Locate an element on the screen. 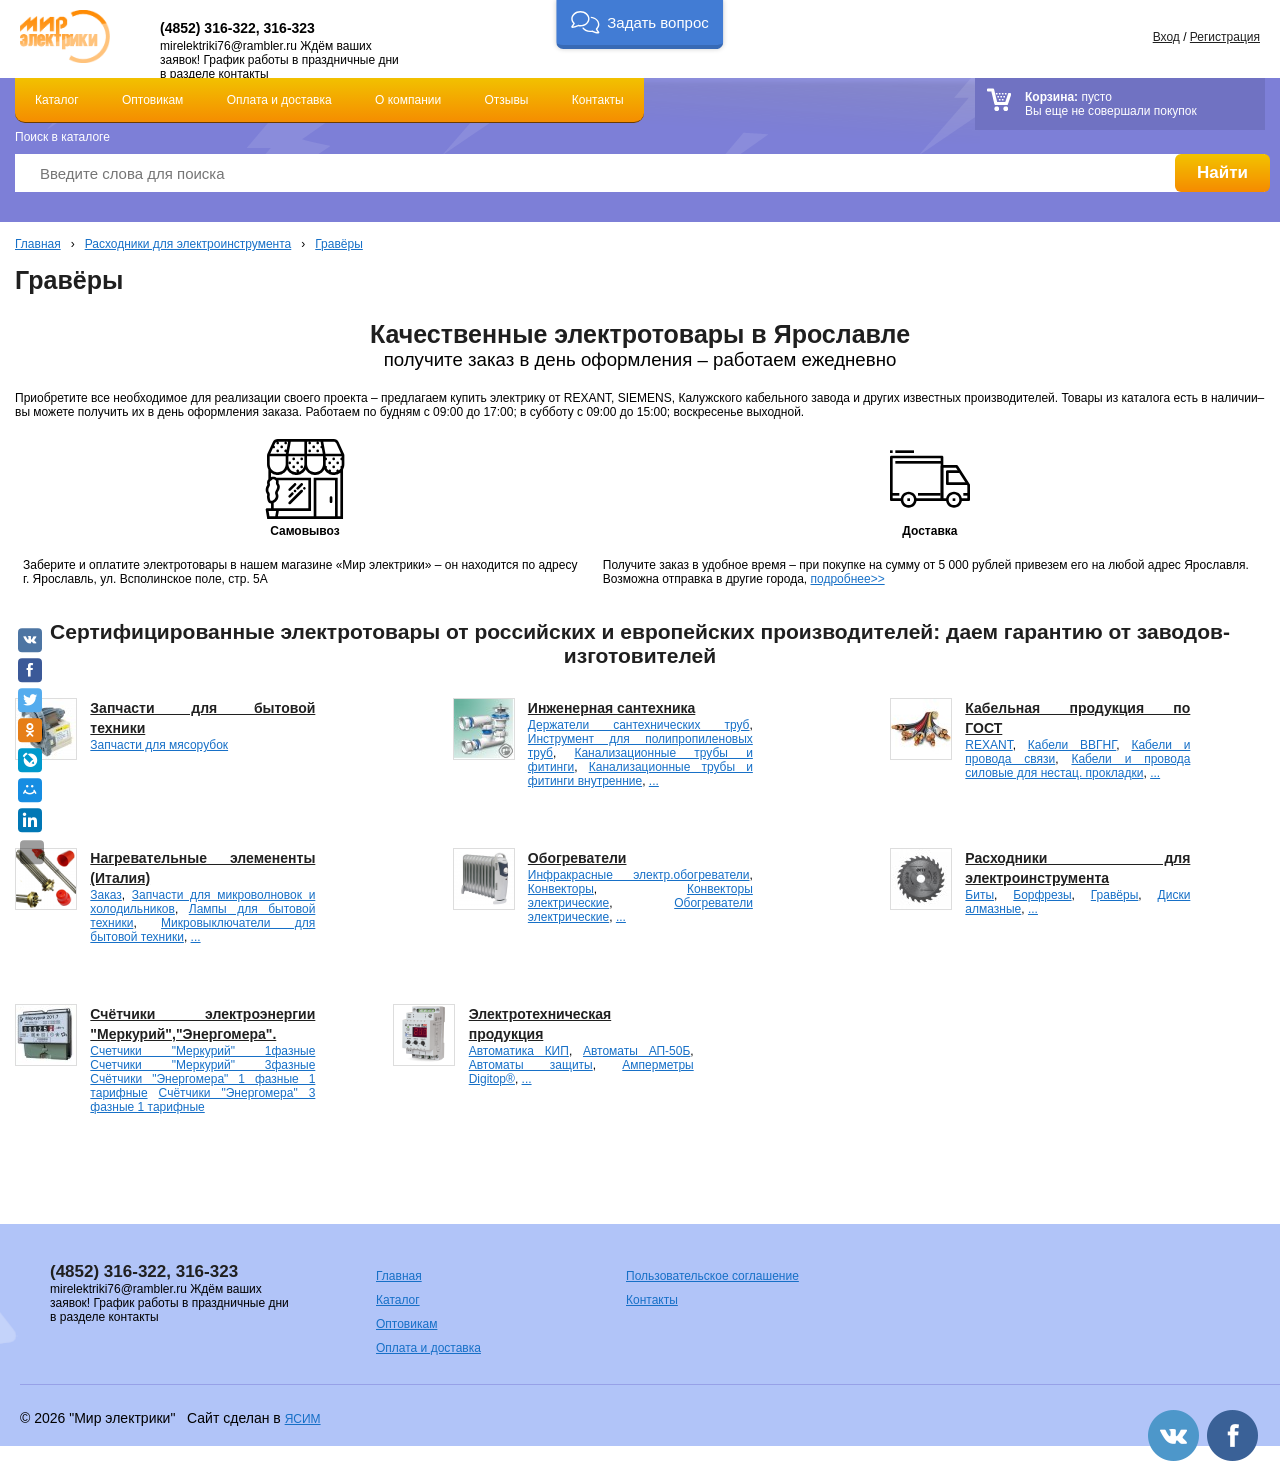 This screenshot has width=1280, height=1464. Оплата и доставка is located at coordinates (279, 100).